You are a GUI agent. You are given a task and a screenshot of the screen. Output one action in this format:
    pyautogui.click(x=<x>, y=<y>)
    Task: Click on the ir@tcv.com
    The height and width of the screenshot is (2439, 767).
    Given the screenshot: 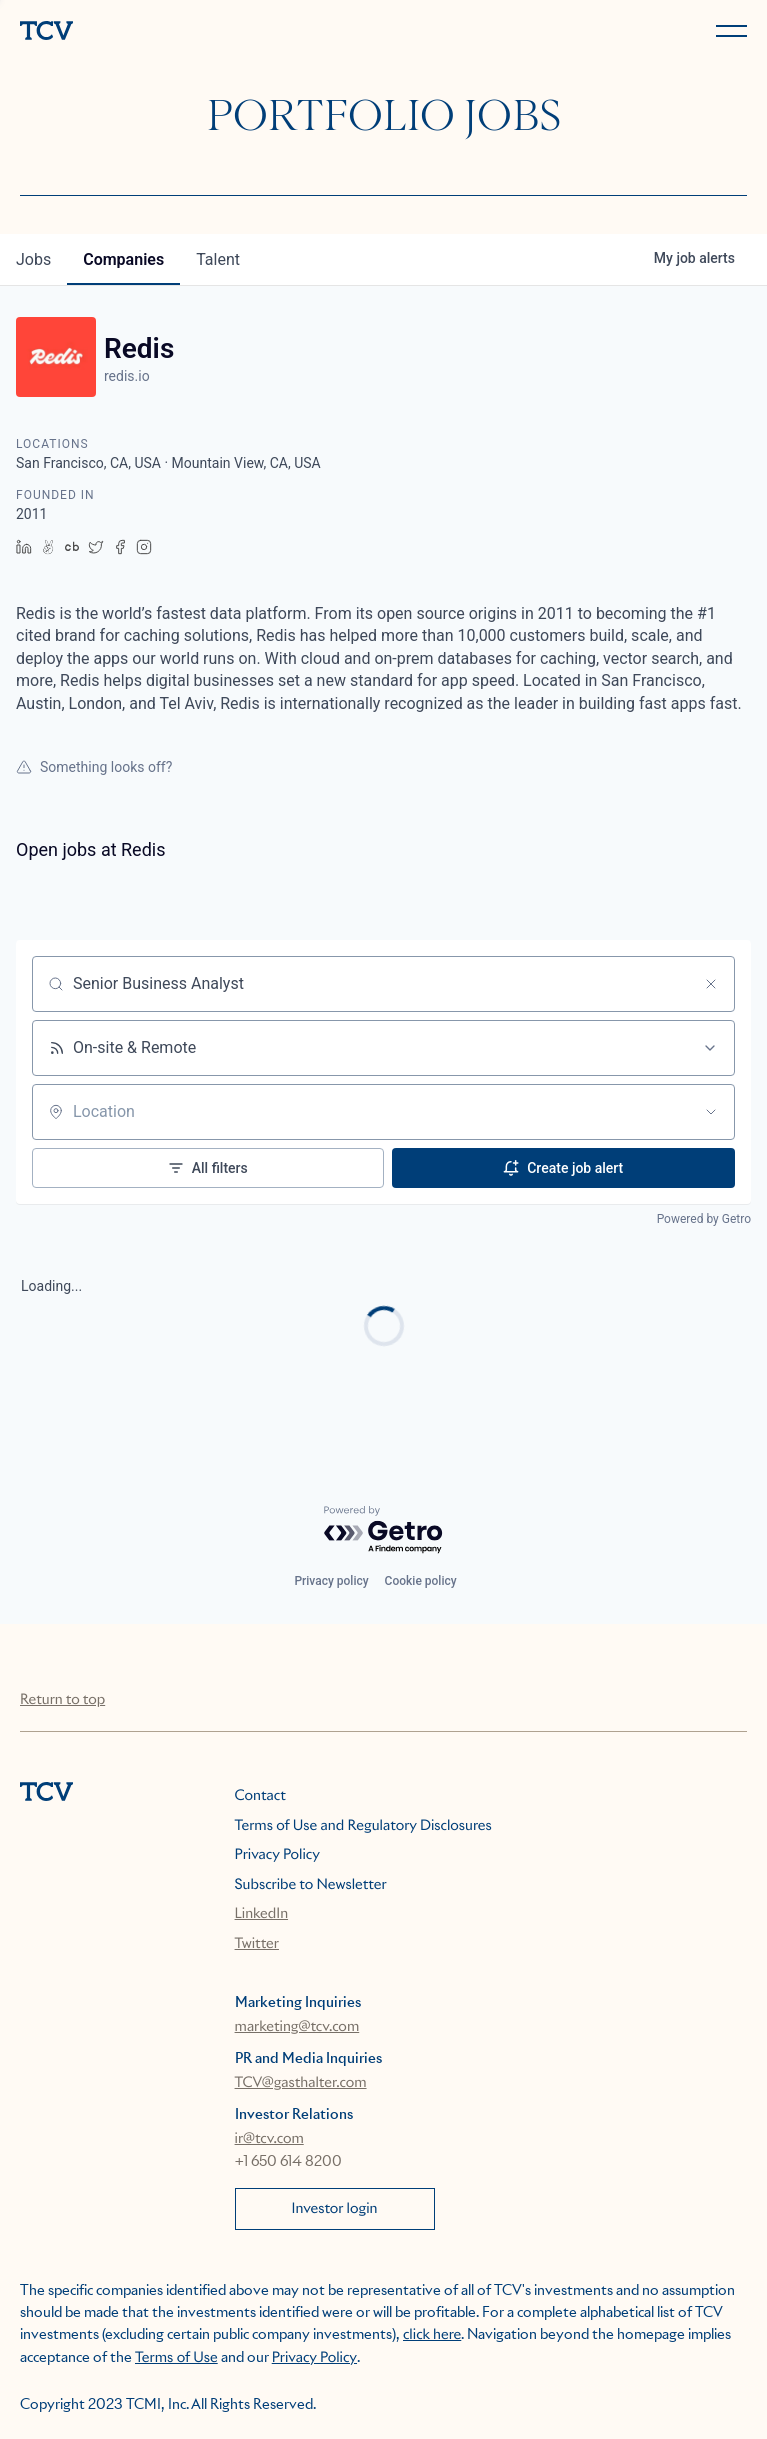 What is the action you would take?
    pyautogui.click(x=269, y=2139)
    